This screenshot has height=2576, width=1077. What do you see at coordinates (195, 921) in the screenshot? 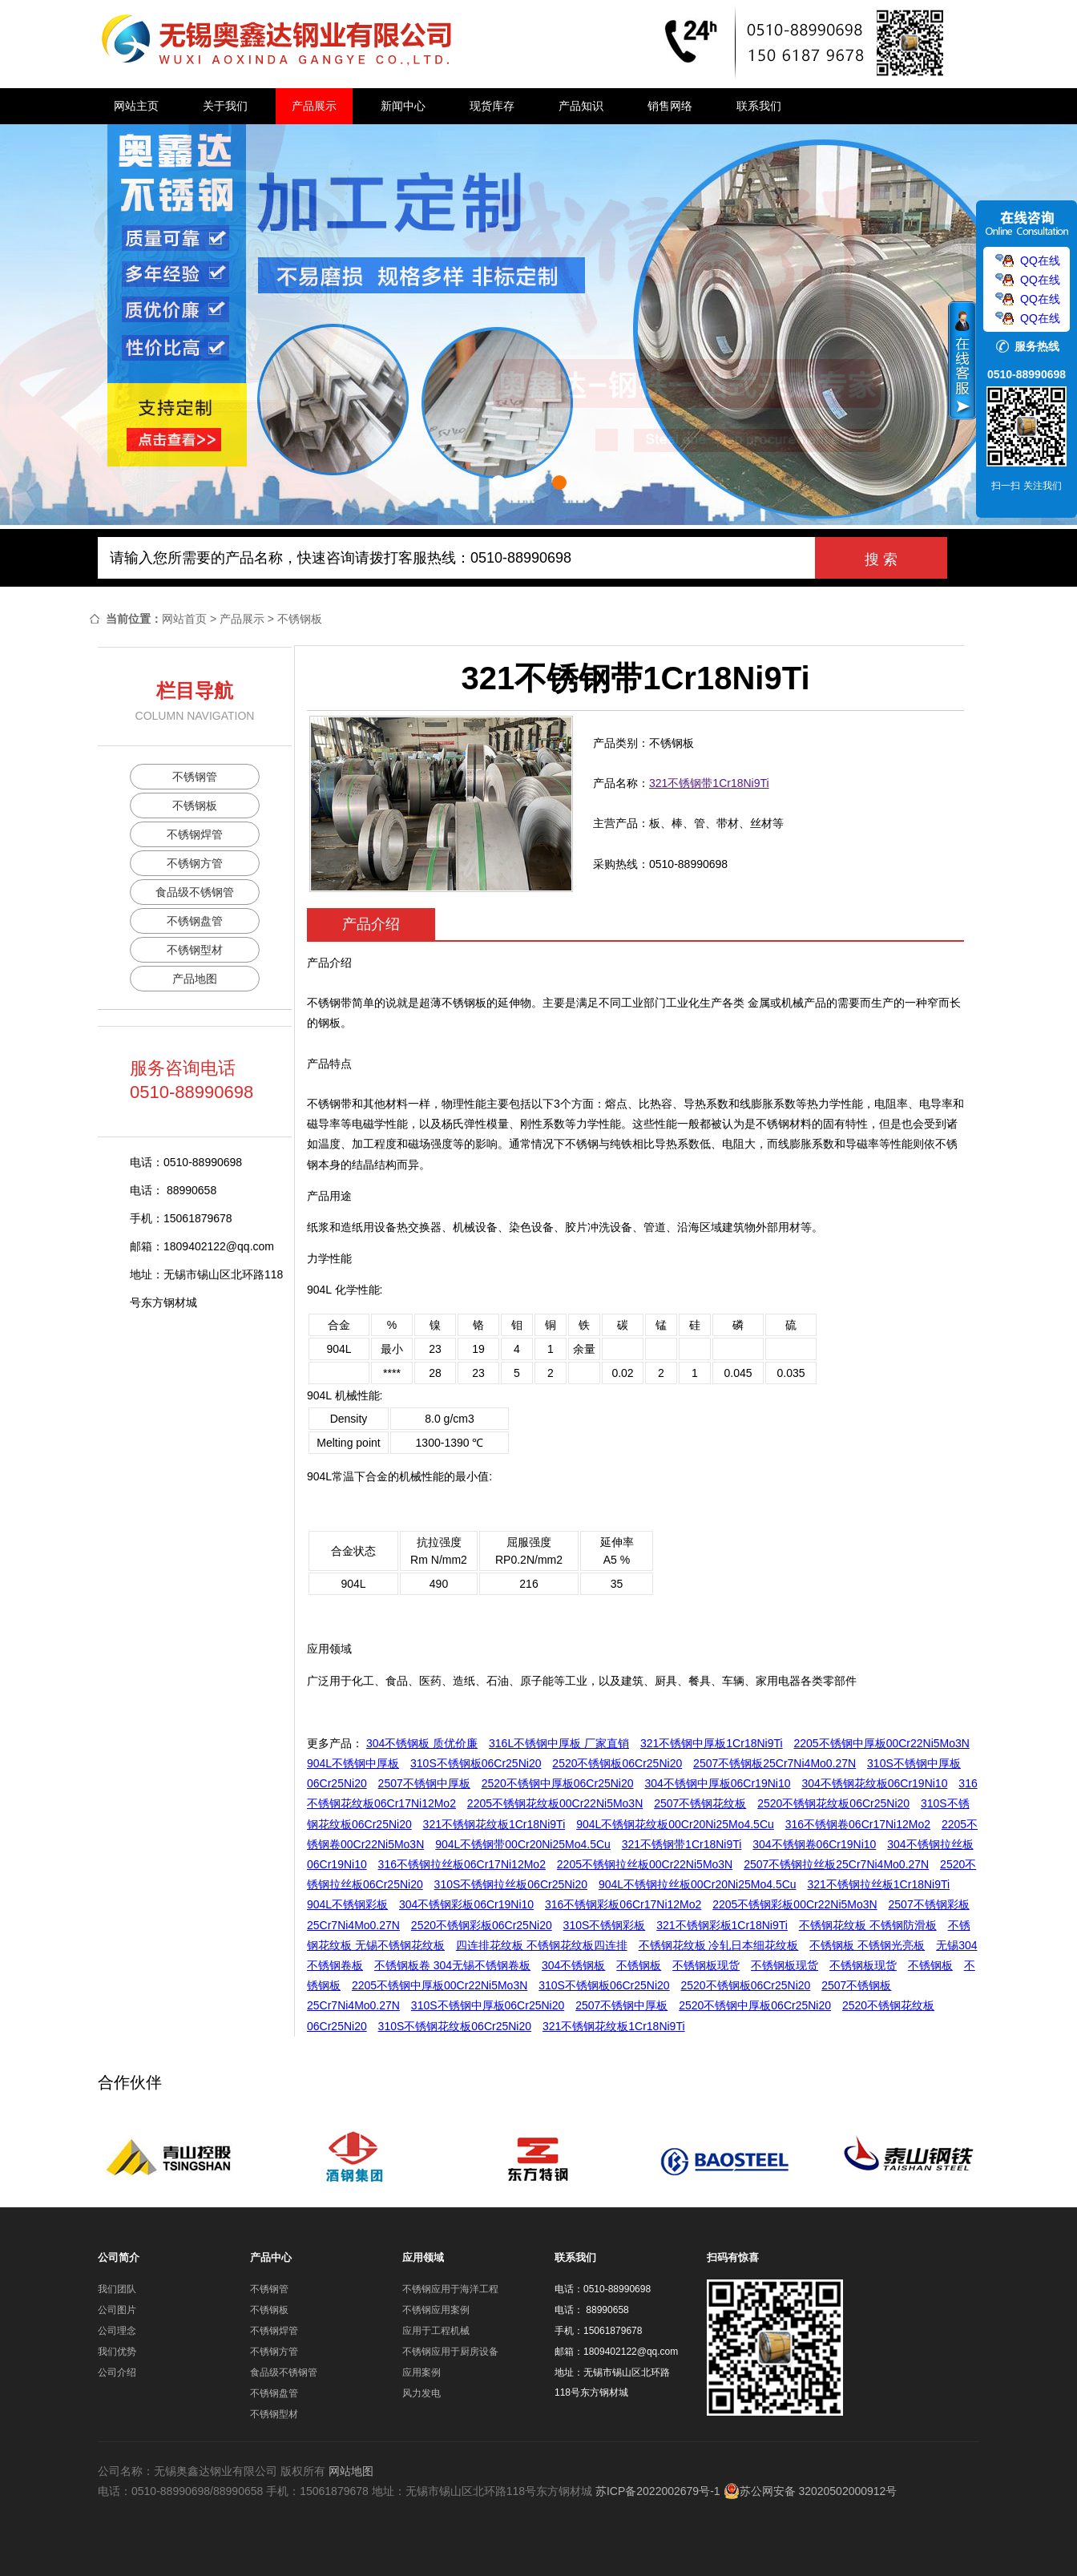
I see `不锈钢盘管` at bounding box center [195, 921].